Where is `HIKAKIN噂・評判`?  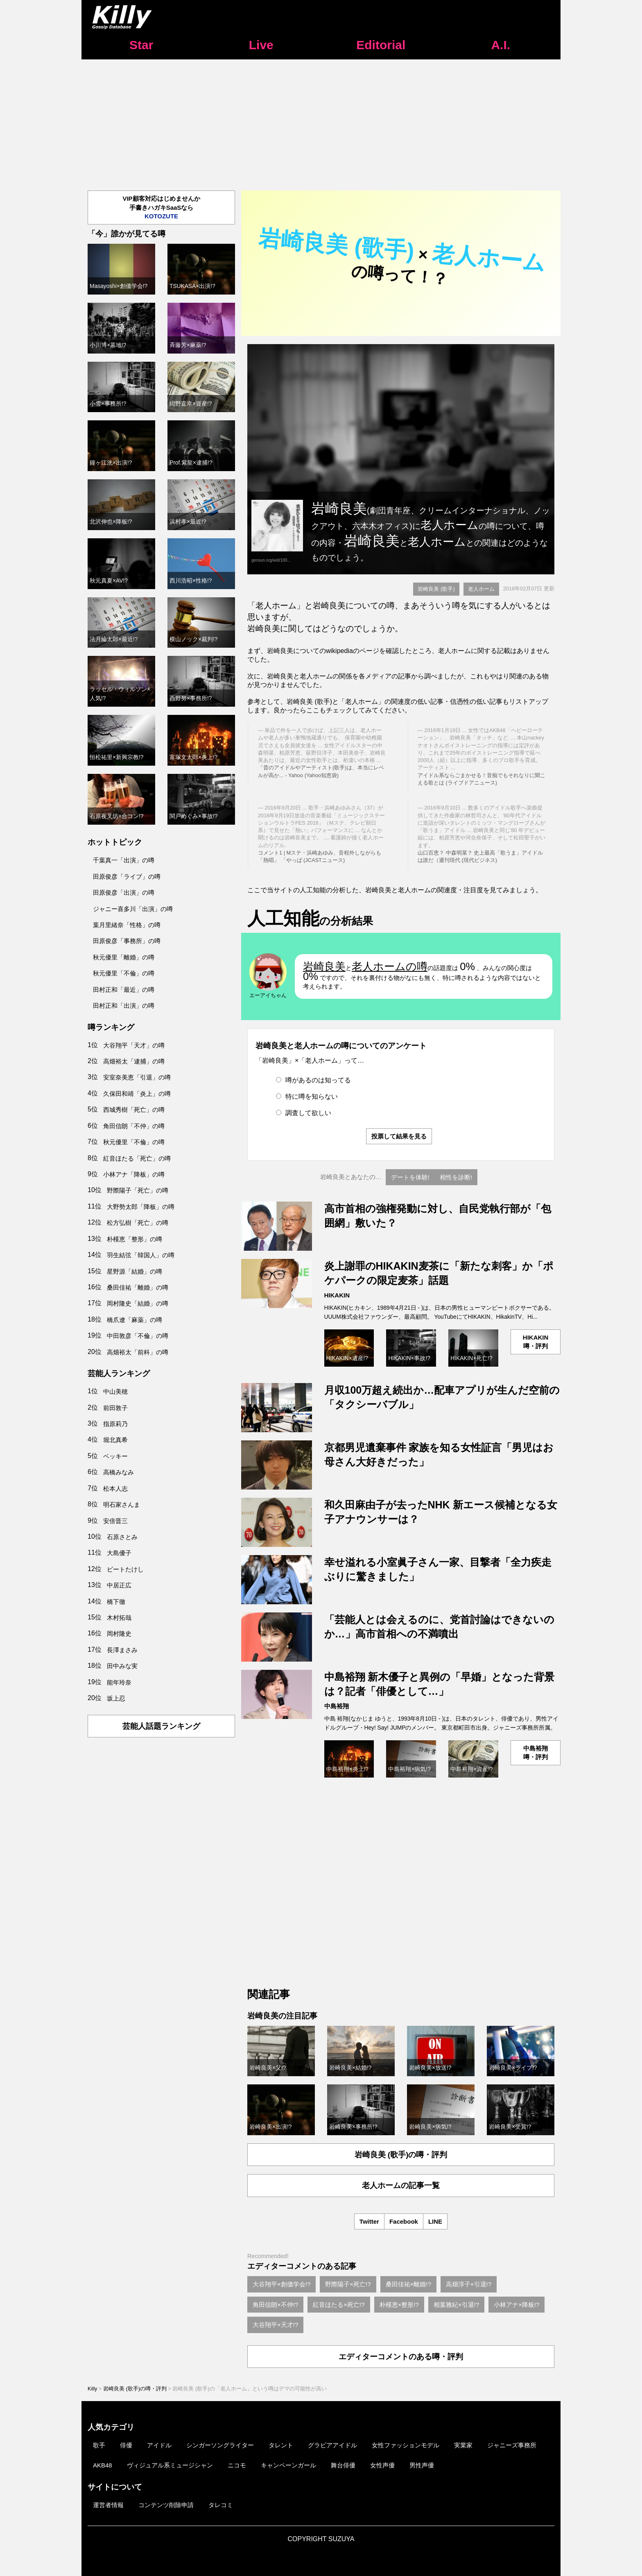
HIKAKIN噂・評判 is located at coordinates (536, 1341).